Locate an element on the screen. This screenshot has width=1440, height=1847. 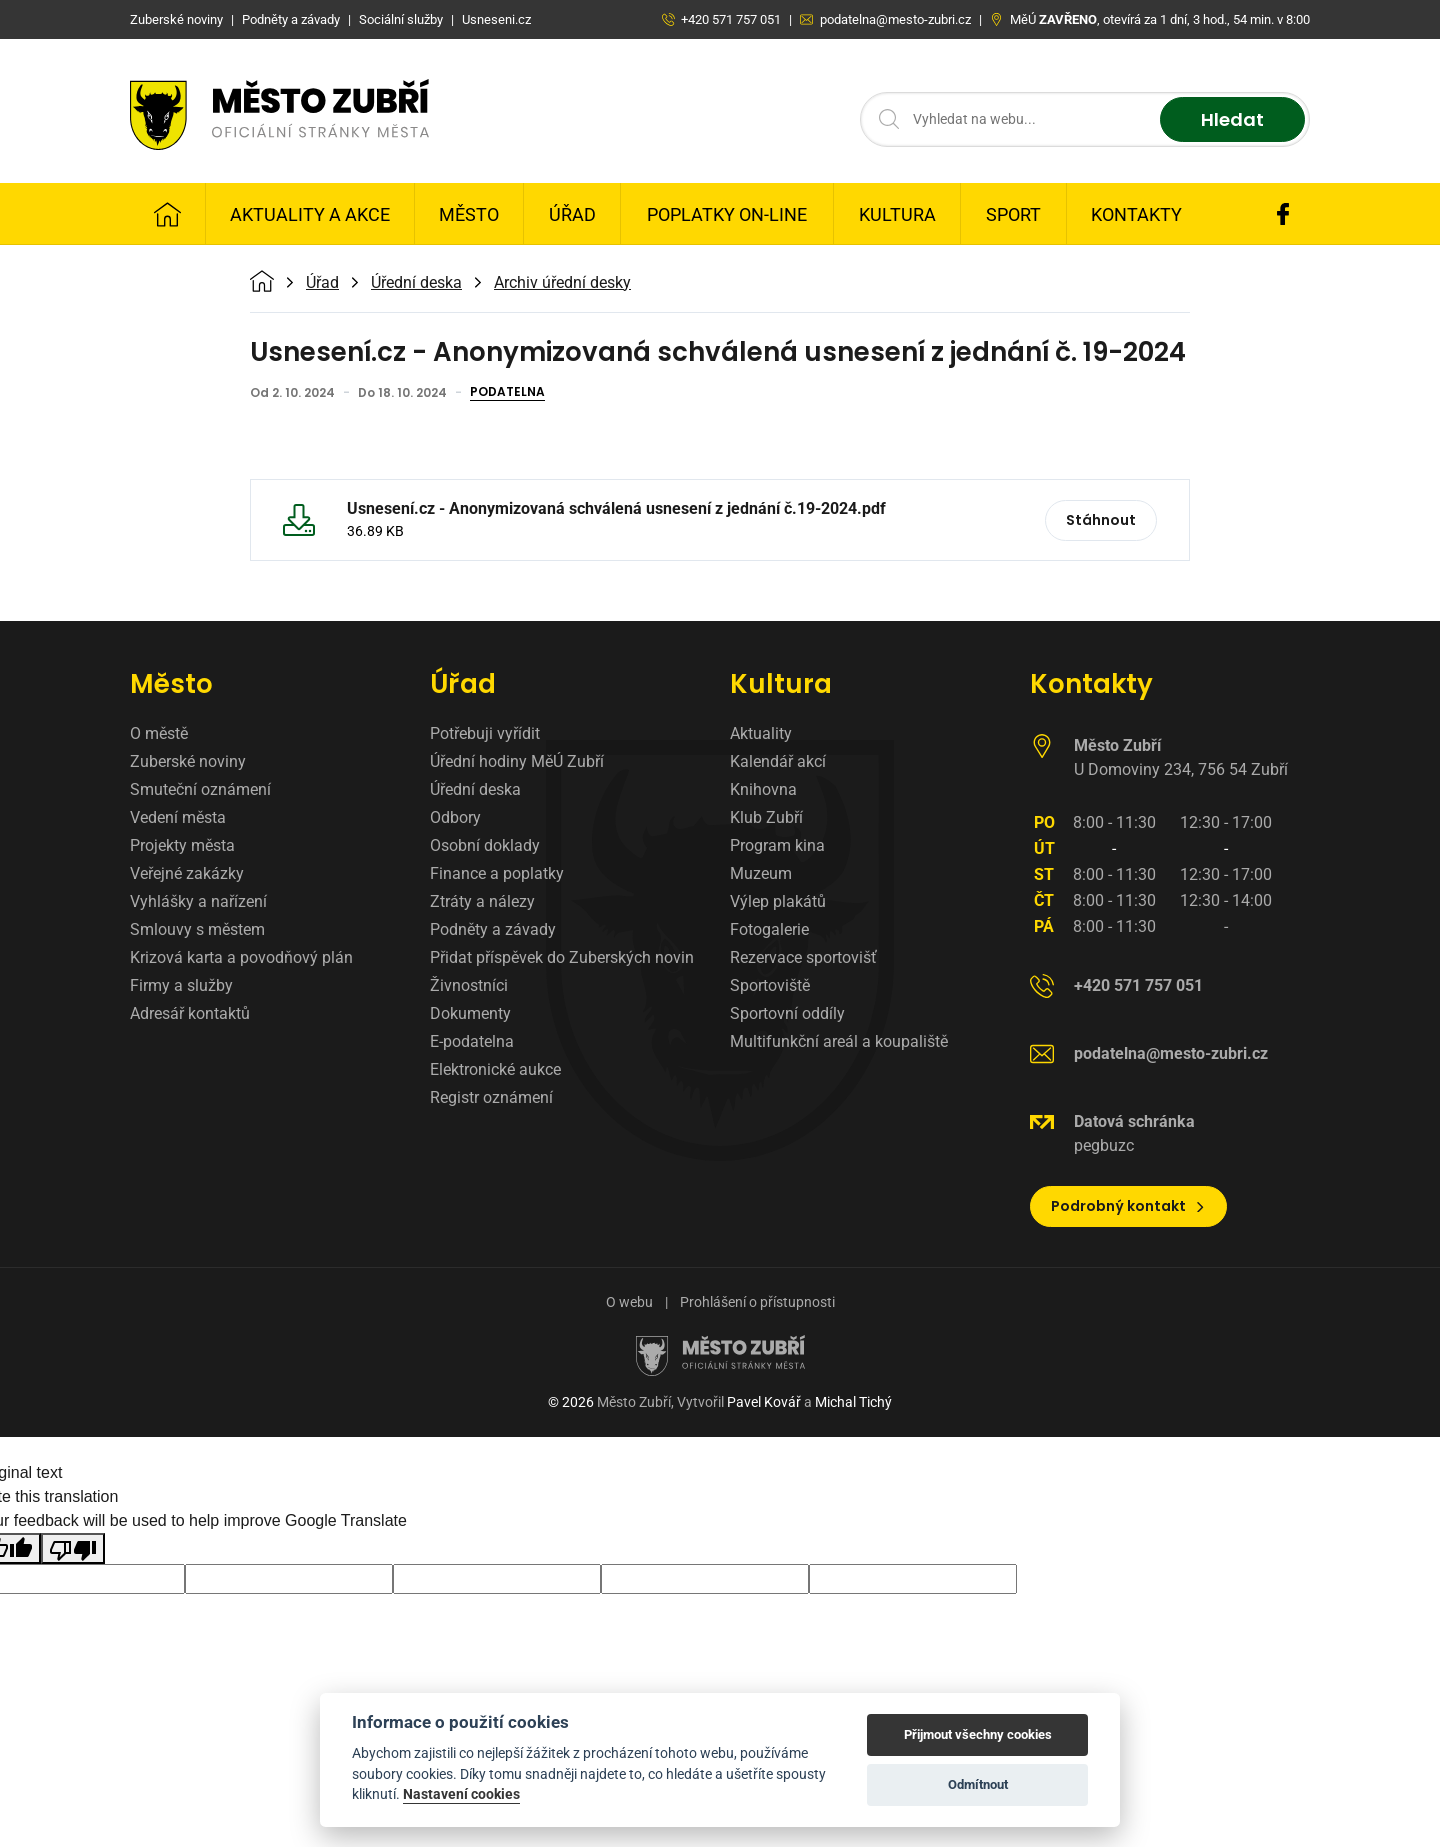
Finance a poplatky is located at coordinates (497, 873).